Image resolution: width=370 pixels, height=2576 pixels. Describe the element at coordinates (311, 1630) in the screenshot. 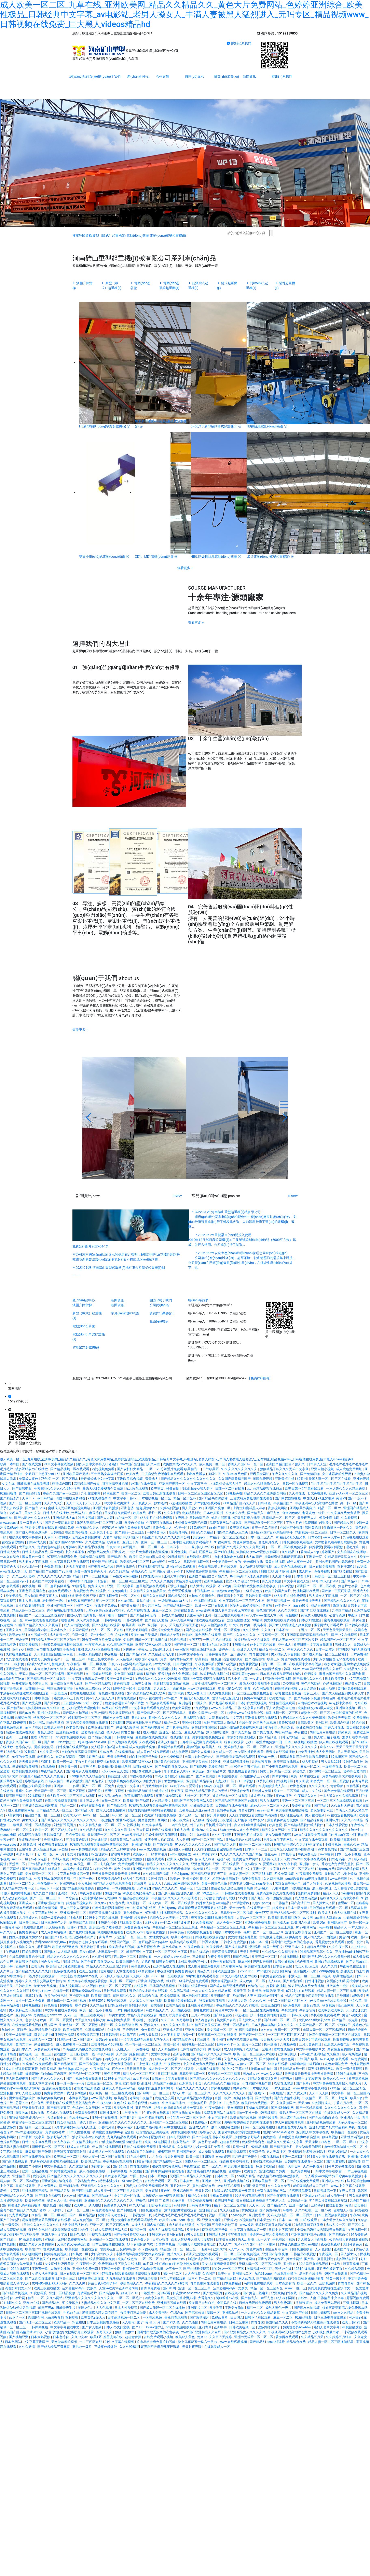

I see `图片一区二区` at that location.